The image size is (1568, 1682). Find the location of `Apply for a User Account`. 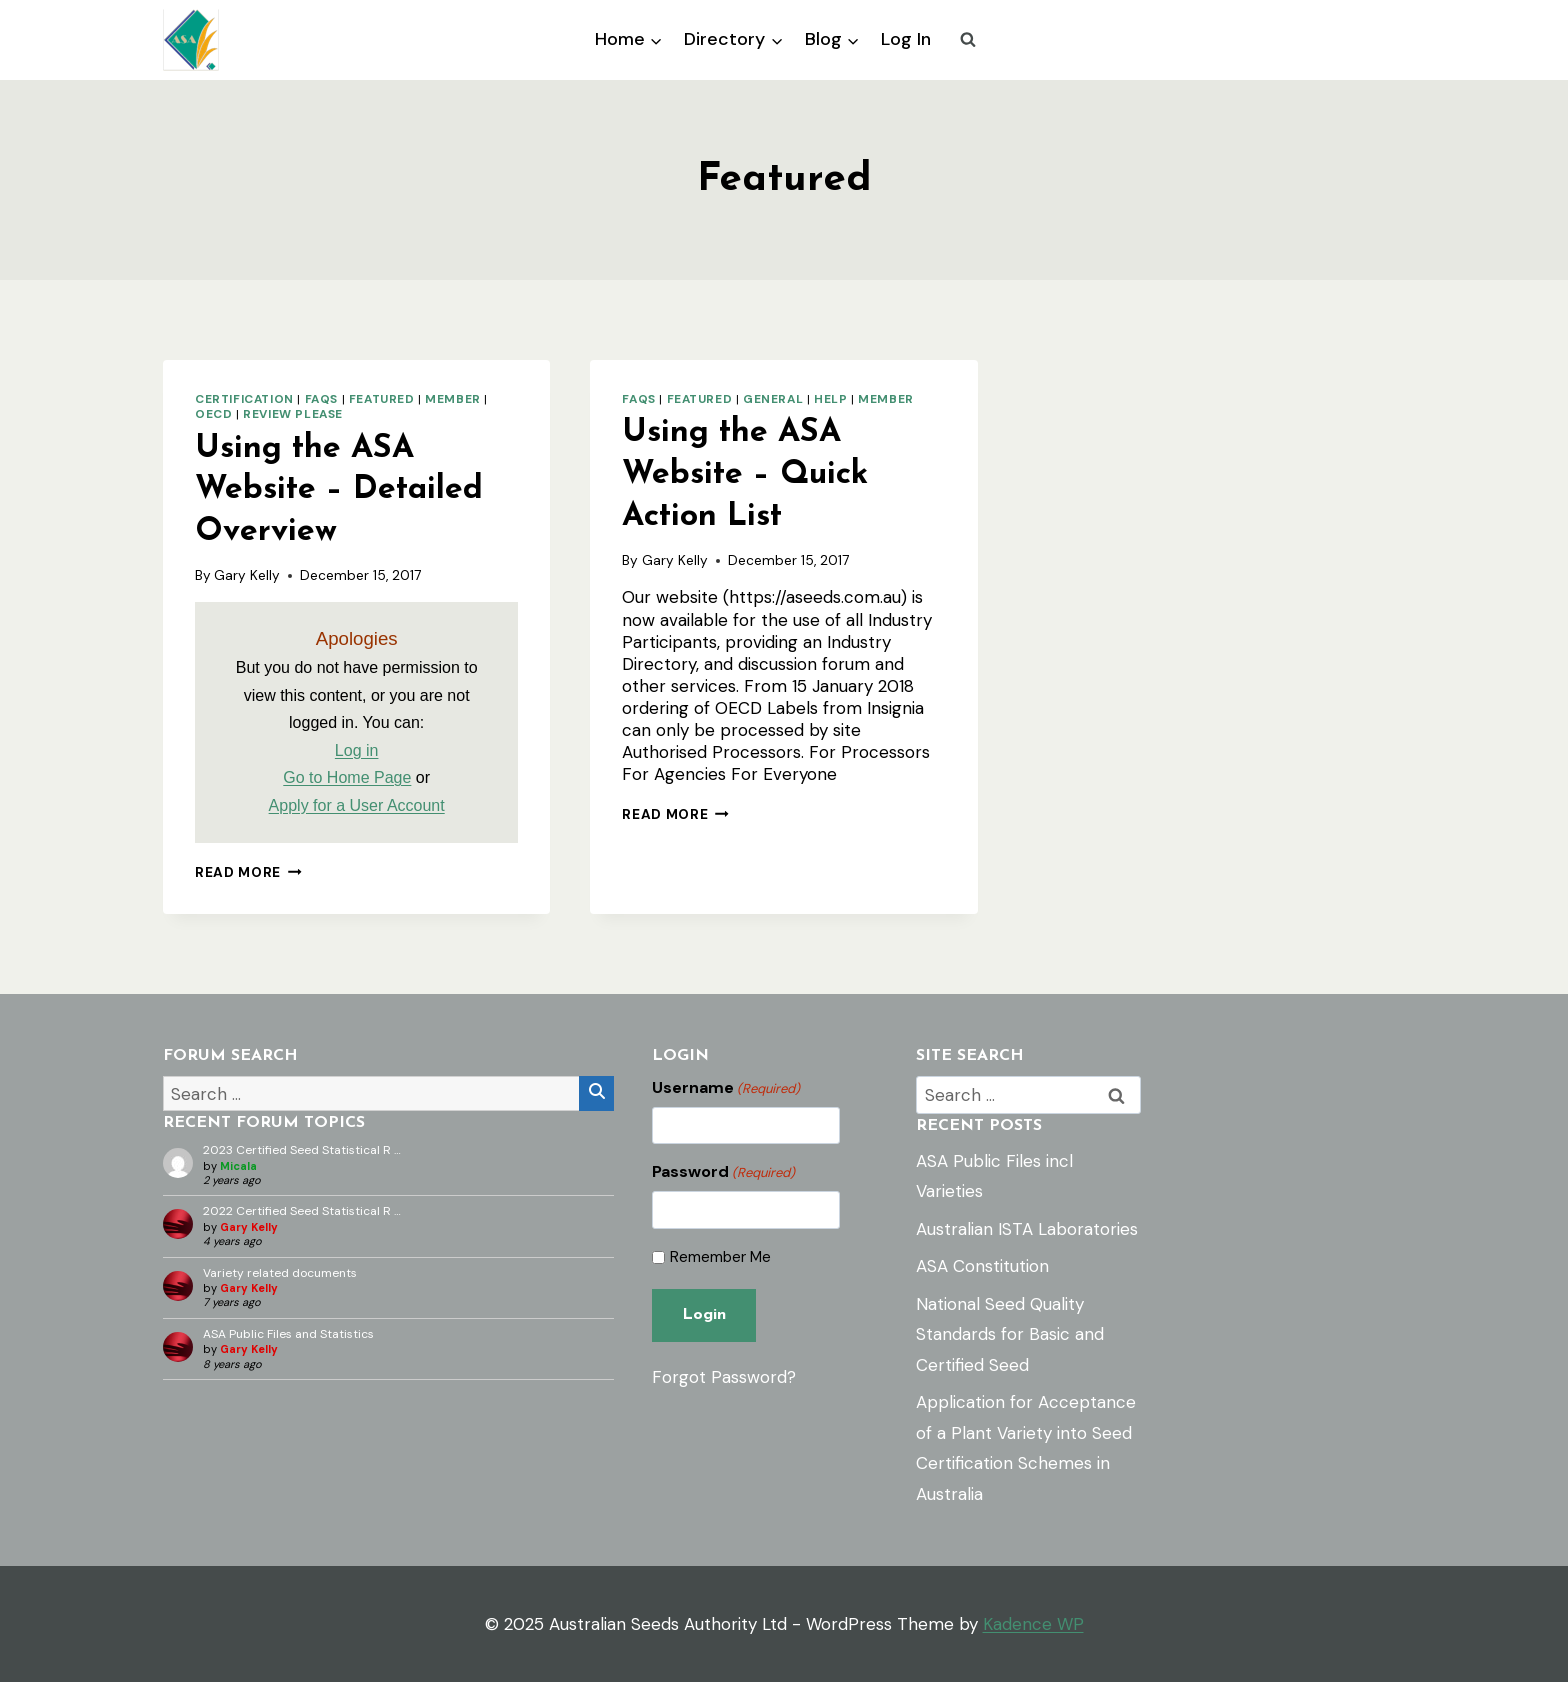

Apply for a User Account is located at coordinates (357, 805).